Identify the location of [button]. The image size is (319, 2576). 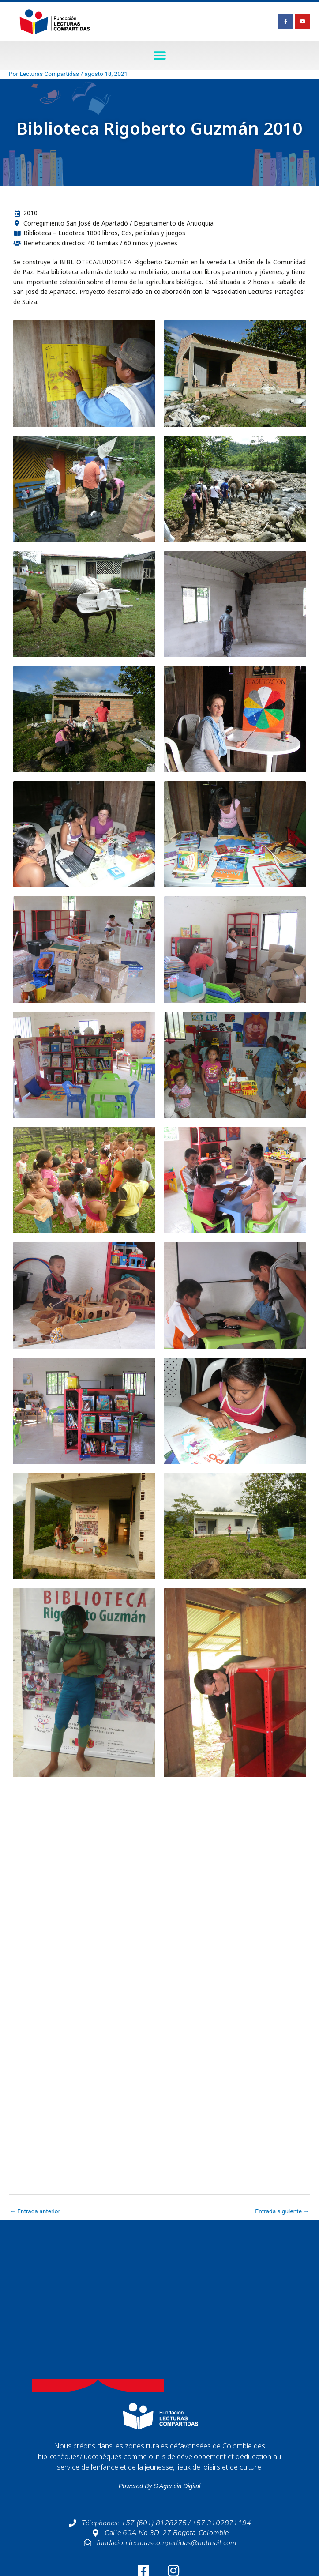
(159, 55).